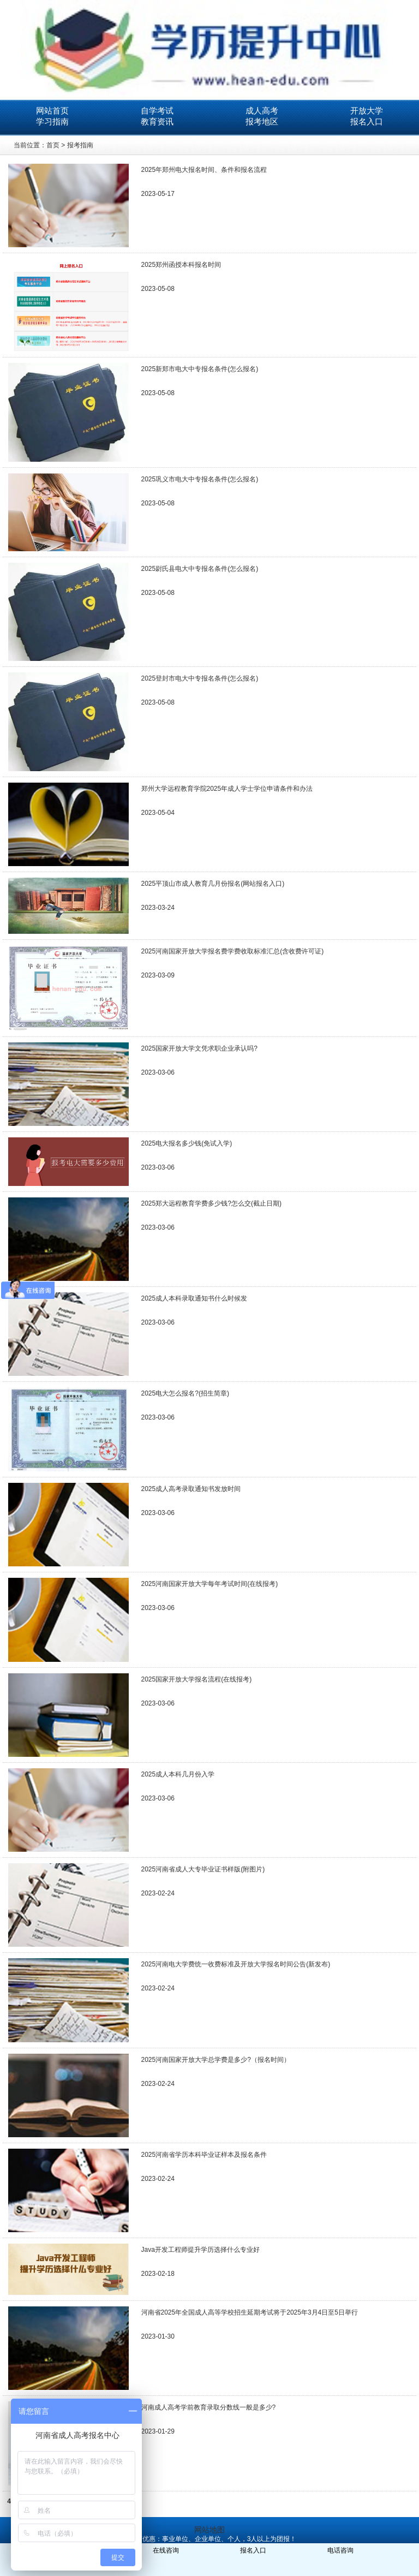 The width and height of the screenshot is (419, 2576). What do you see at coordinates (262, 110) in the screenshot?
I see `成人高考` at bounding box center [262, 110].